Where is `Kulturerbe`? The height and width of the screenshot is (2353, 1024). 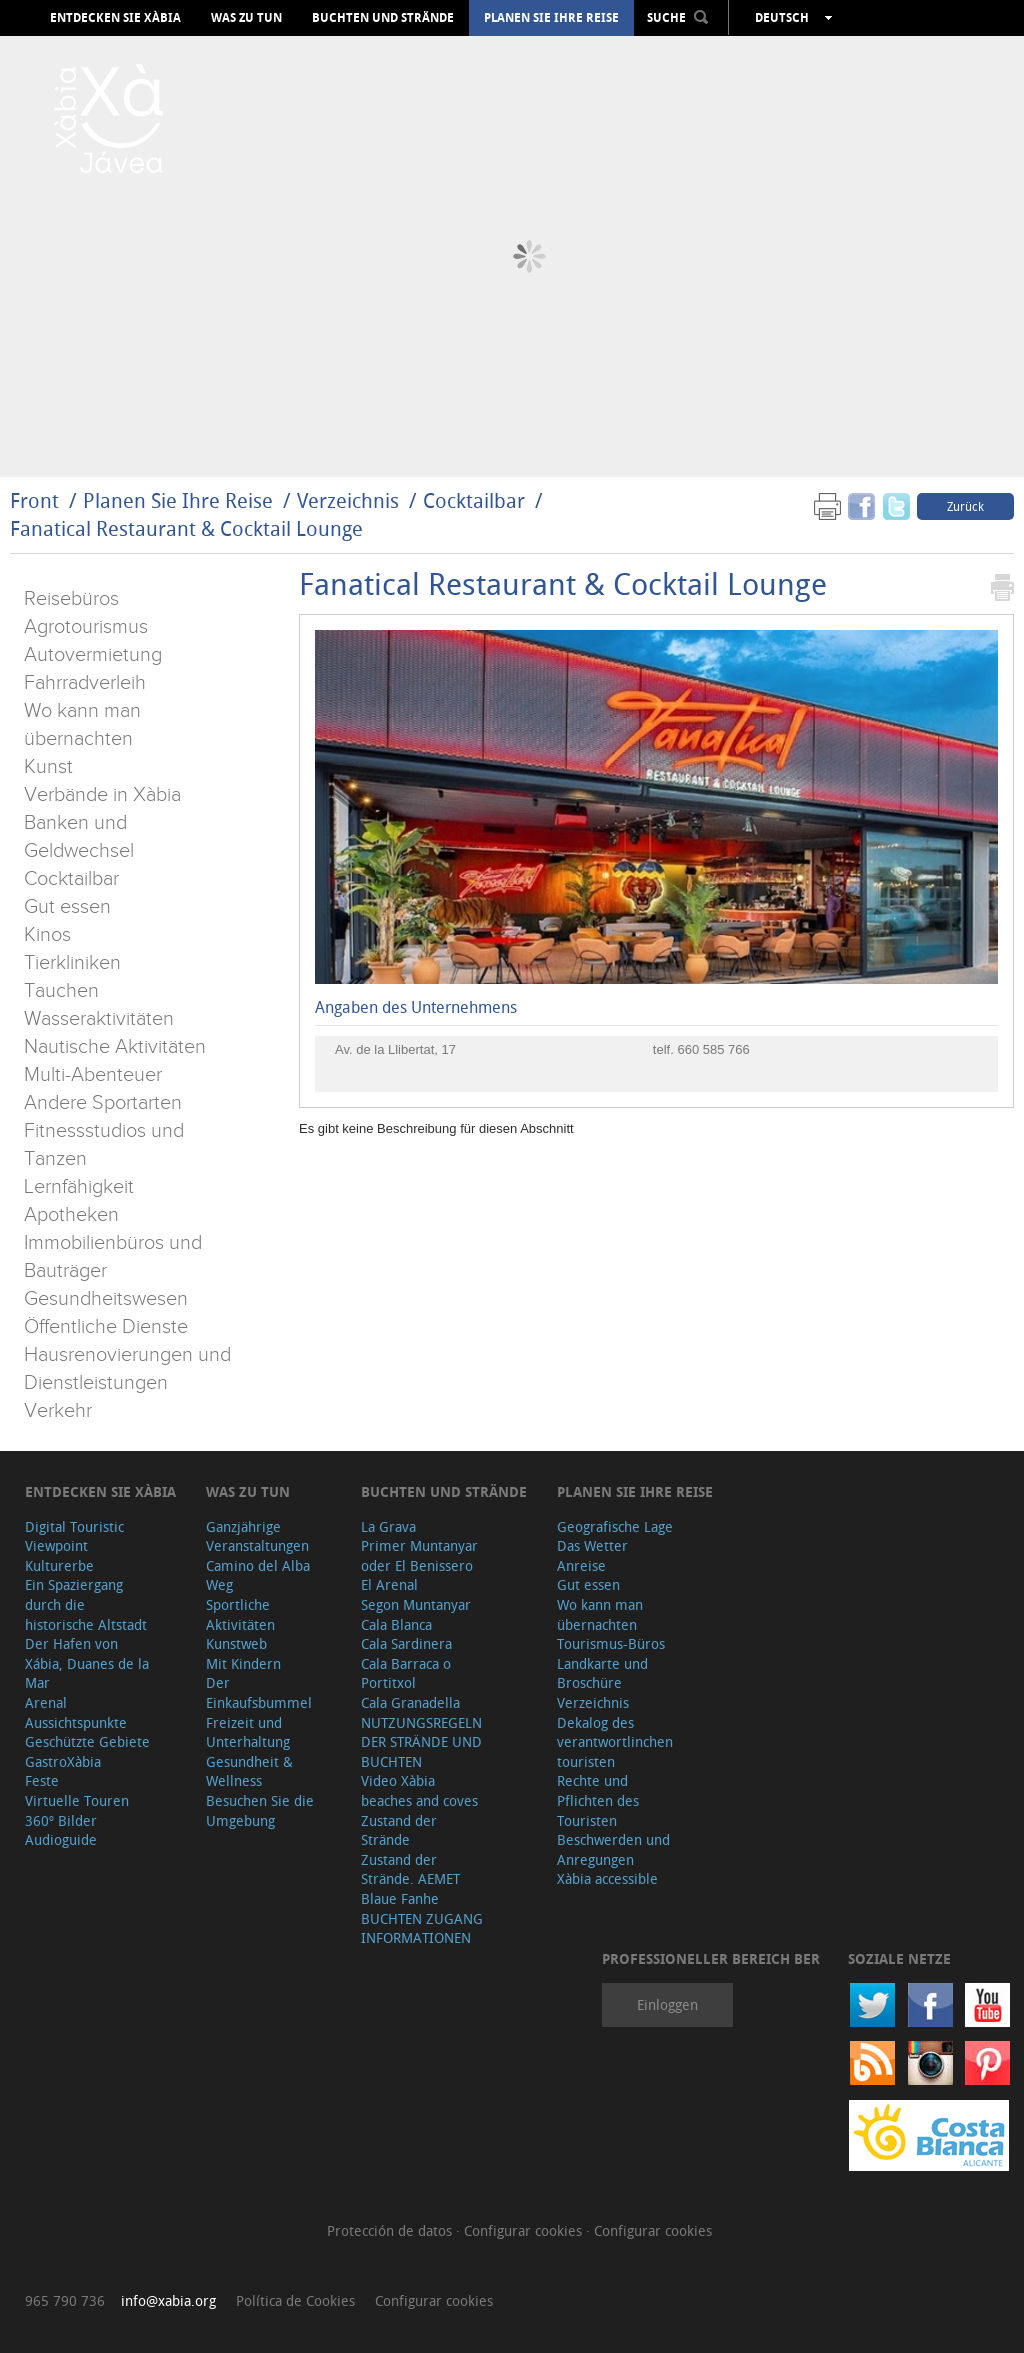
Kulturerbe is located at coordinates (59, 1565).